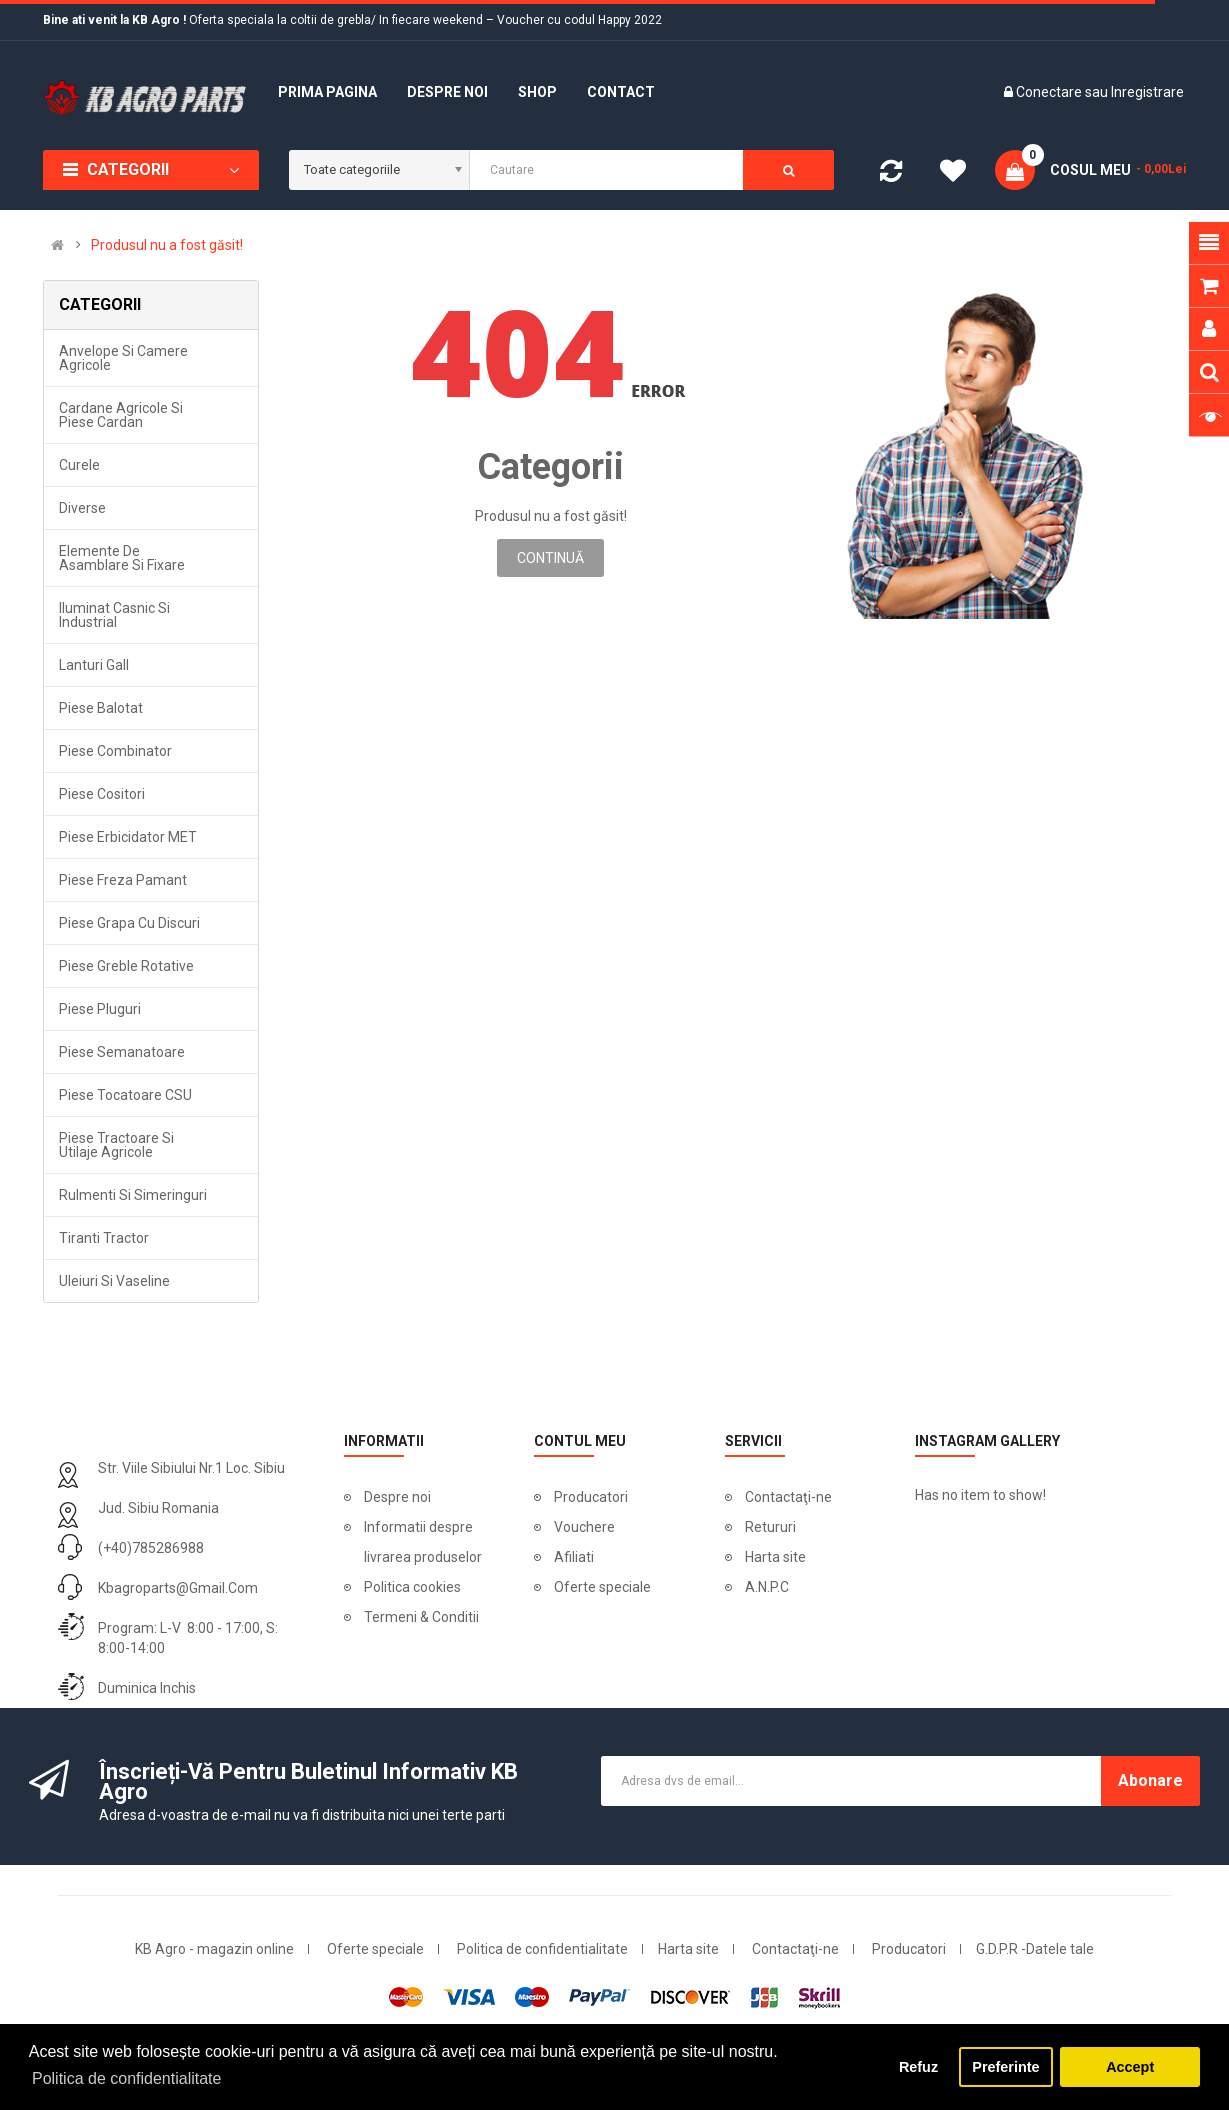 This screenshot has height=2110, width=1229. Describe the element at coordinates (767, 1587) in the screenshot. I see `A.N.P.C` at that location.